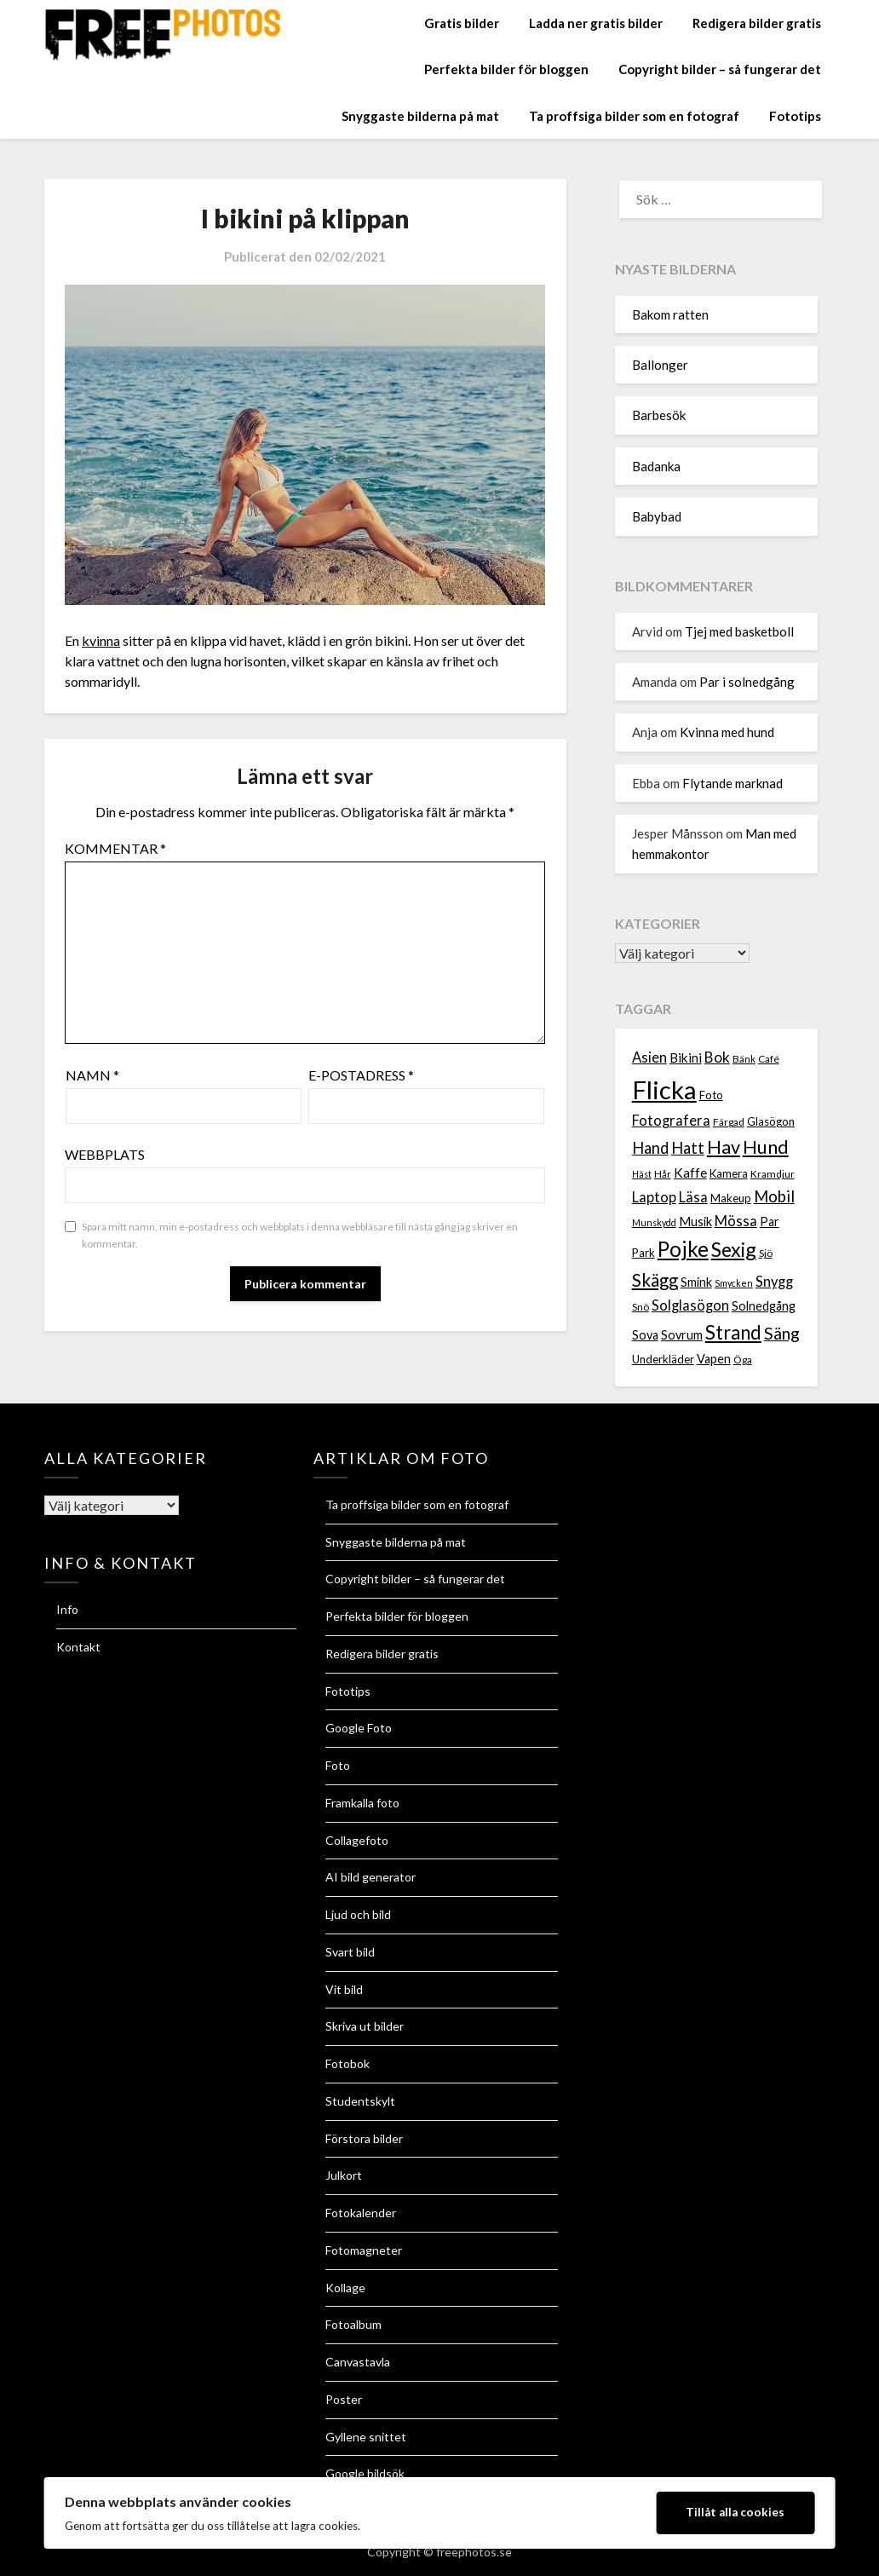 This screenshot has height=2576, width=879. What do you see at coordinates (742, 1359) in the screenshot?
I see `Öga [Öga (7 objekt)]` at bounding box center [742, 1359].